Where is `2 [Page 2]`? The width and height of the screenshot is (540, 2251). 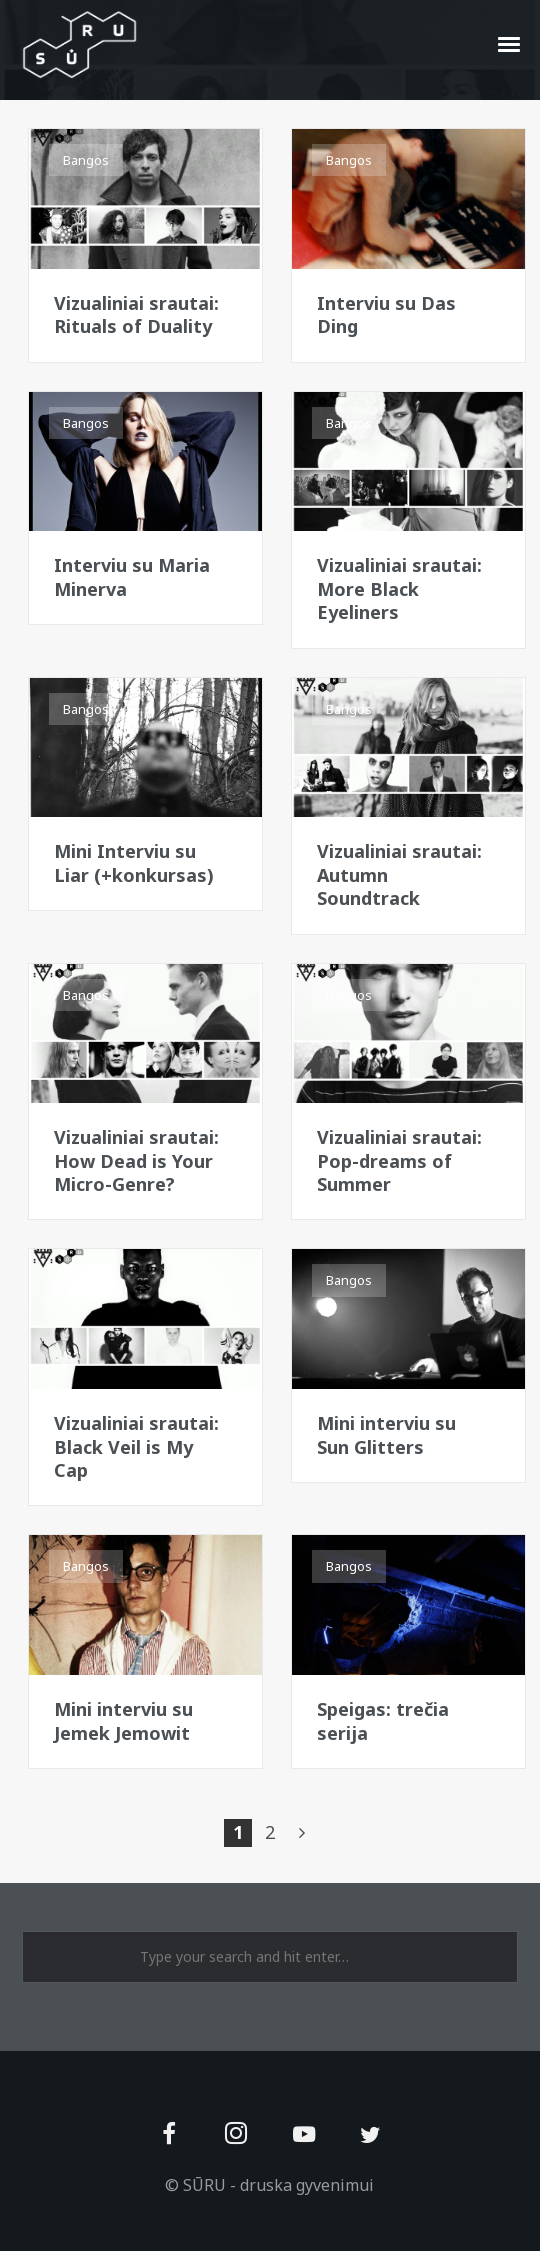 2 [Page 2] is located at coordinates (270, 1832).